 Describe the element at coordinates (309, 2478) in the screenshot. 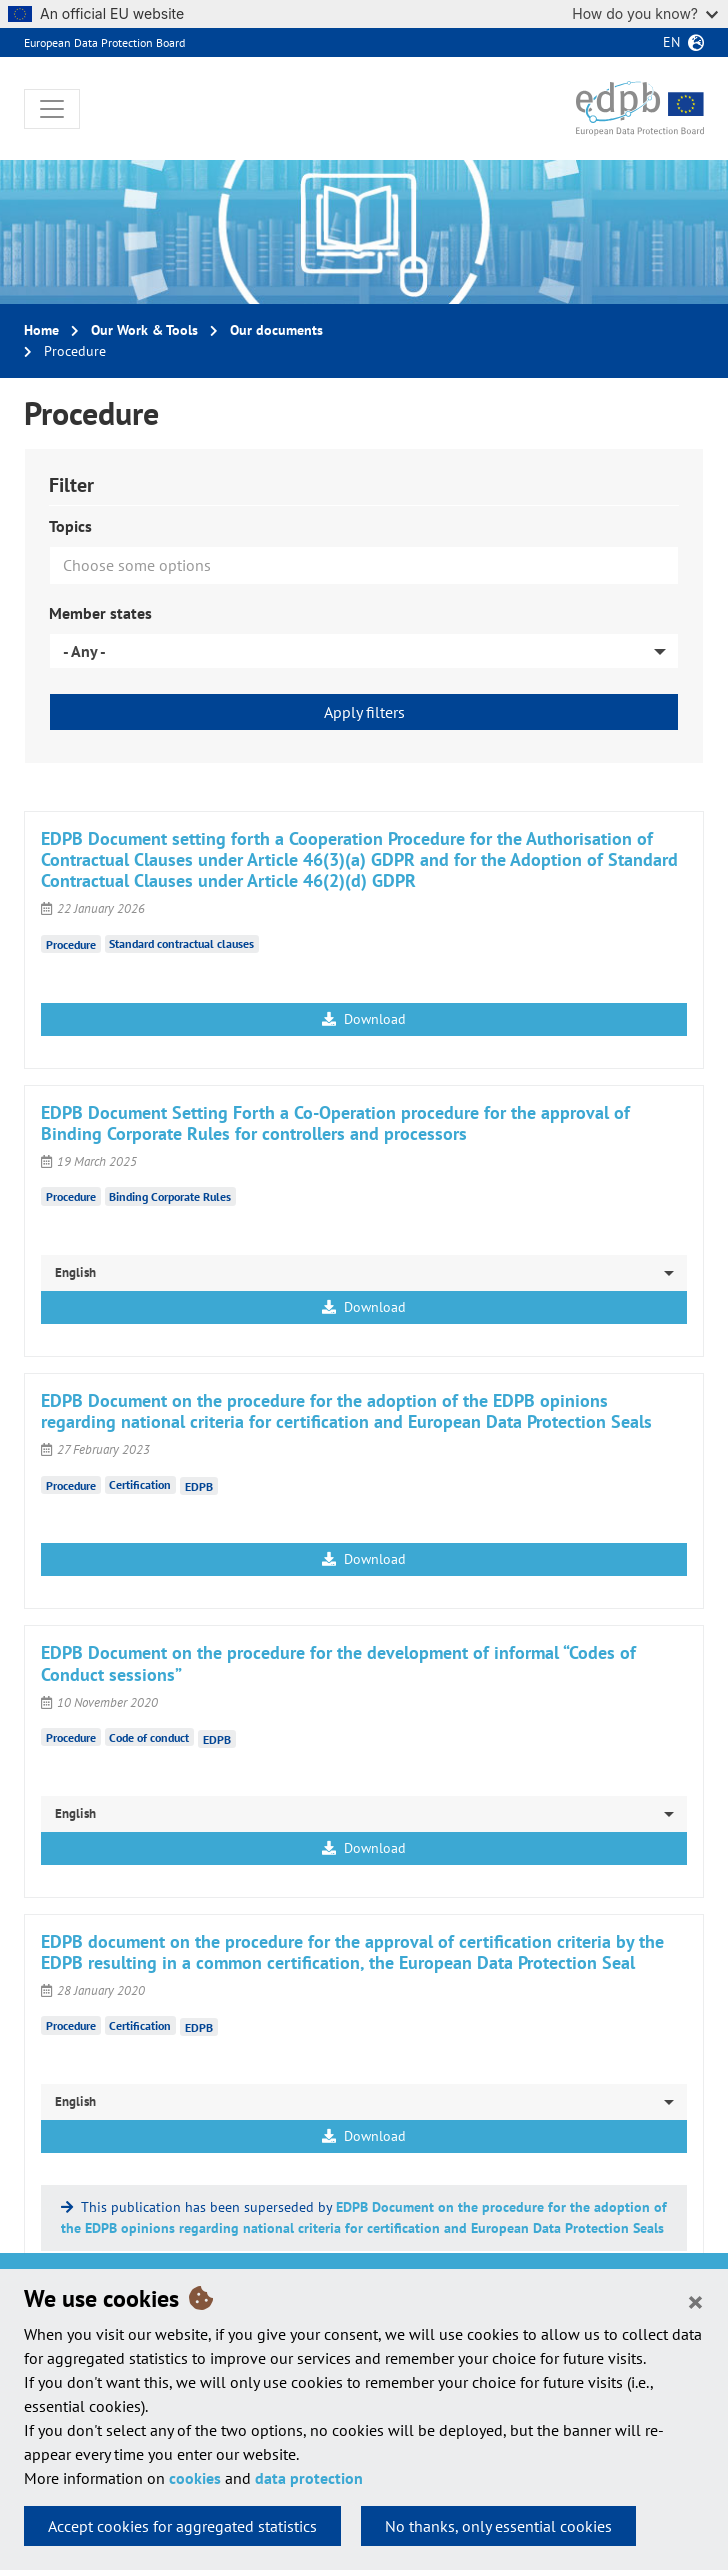

I see `data protection` at that location.